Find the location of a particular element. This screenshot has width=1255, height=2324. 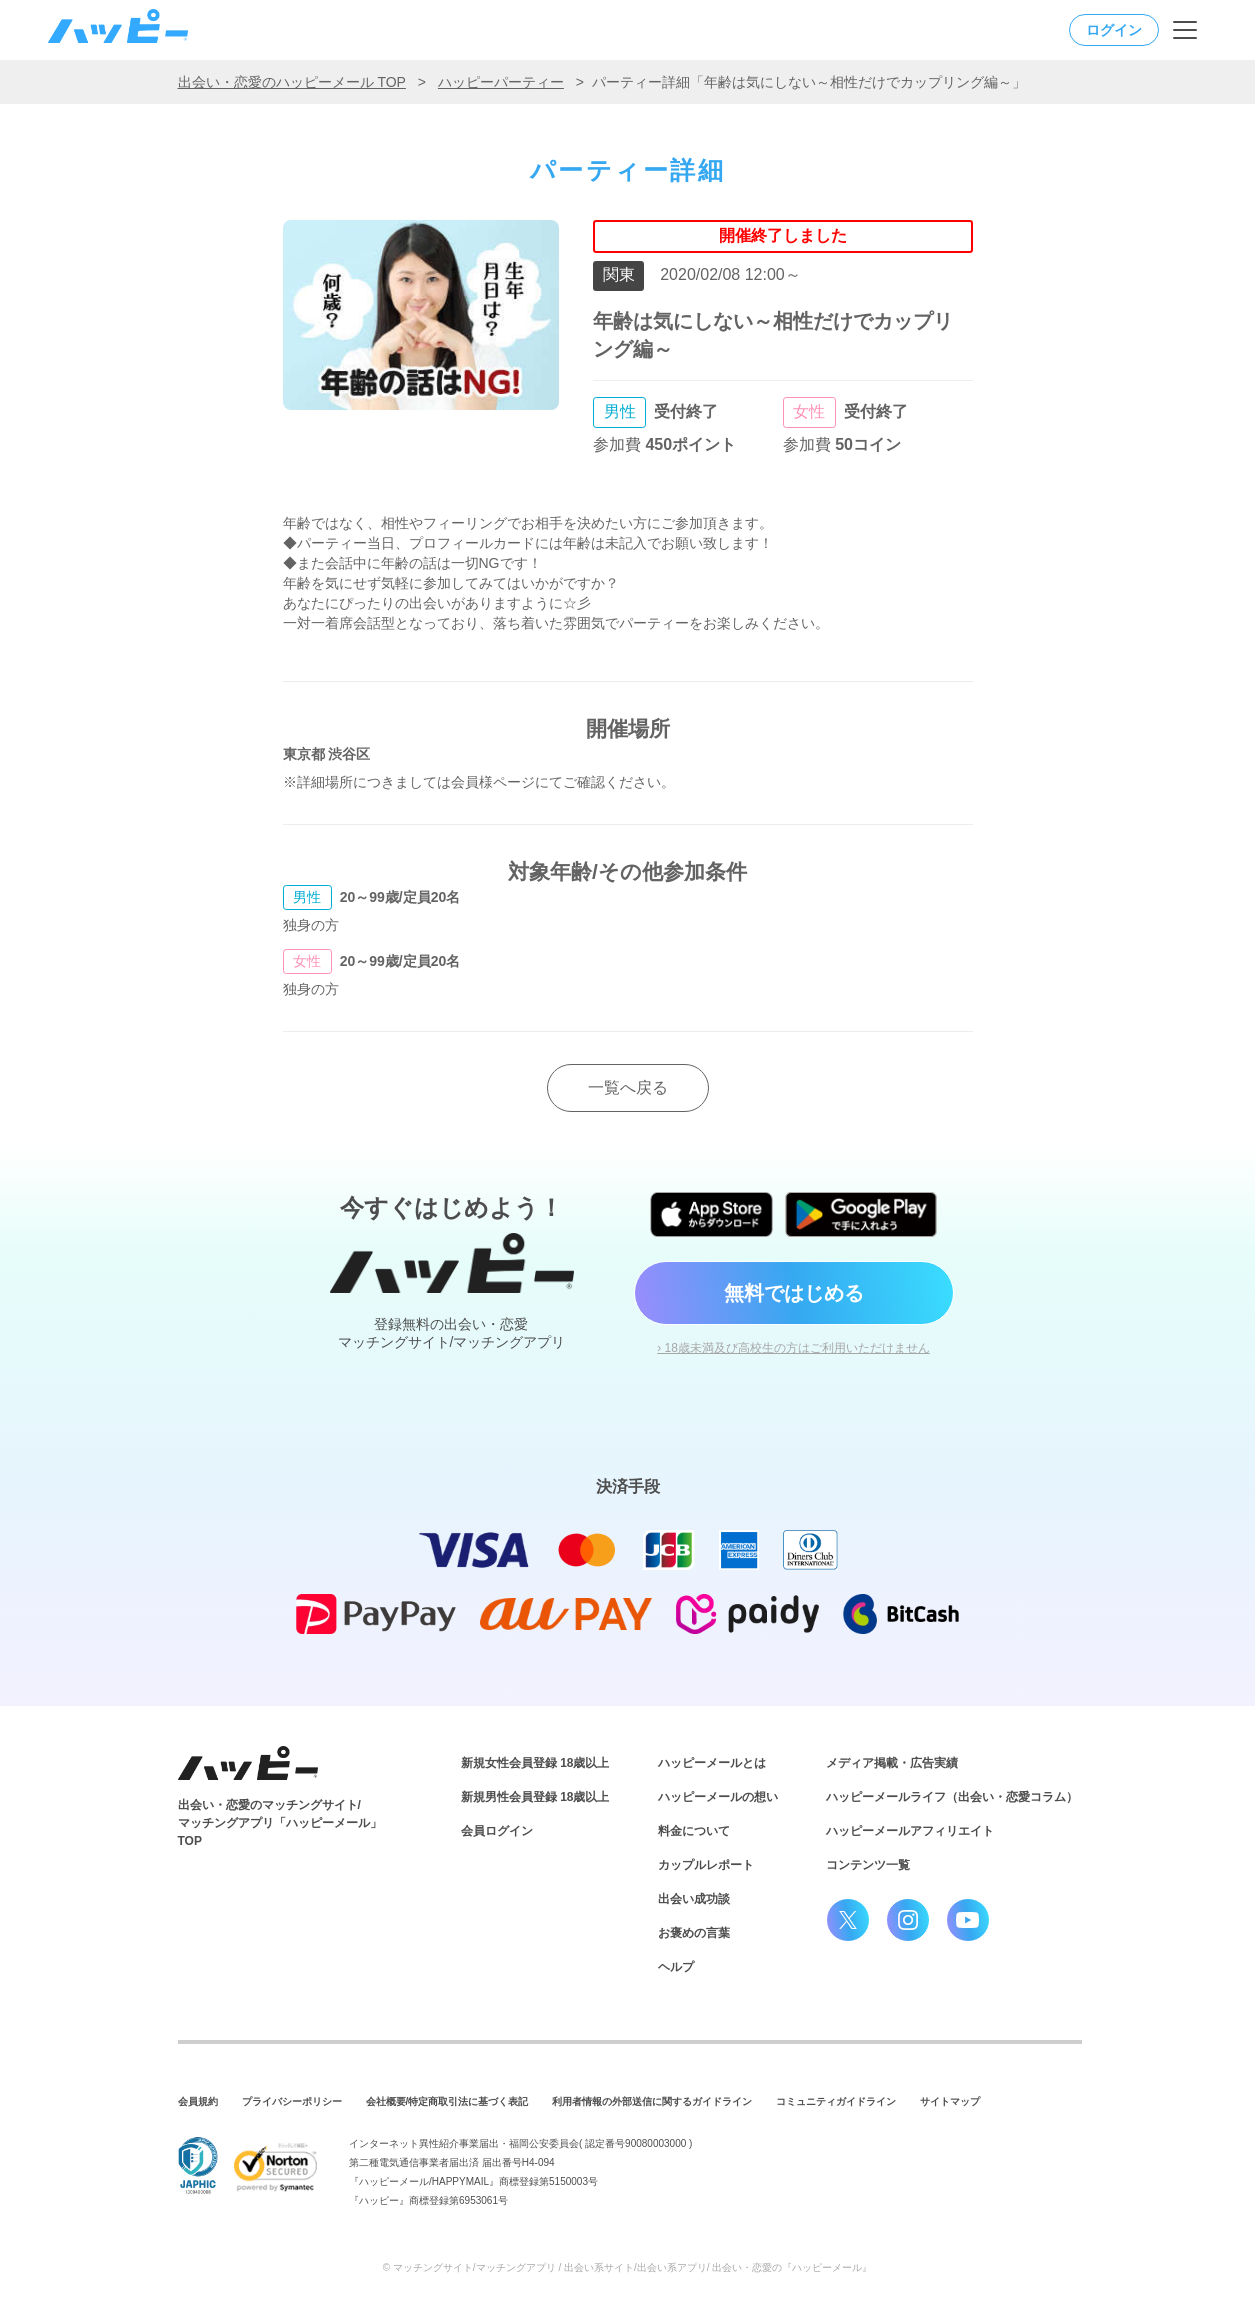

新規男性会員登録 18歳以上 is located at coordinates (535, 1797).